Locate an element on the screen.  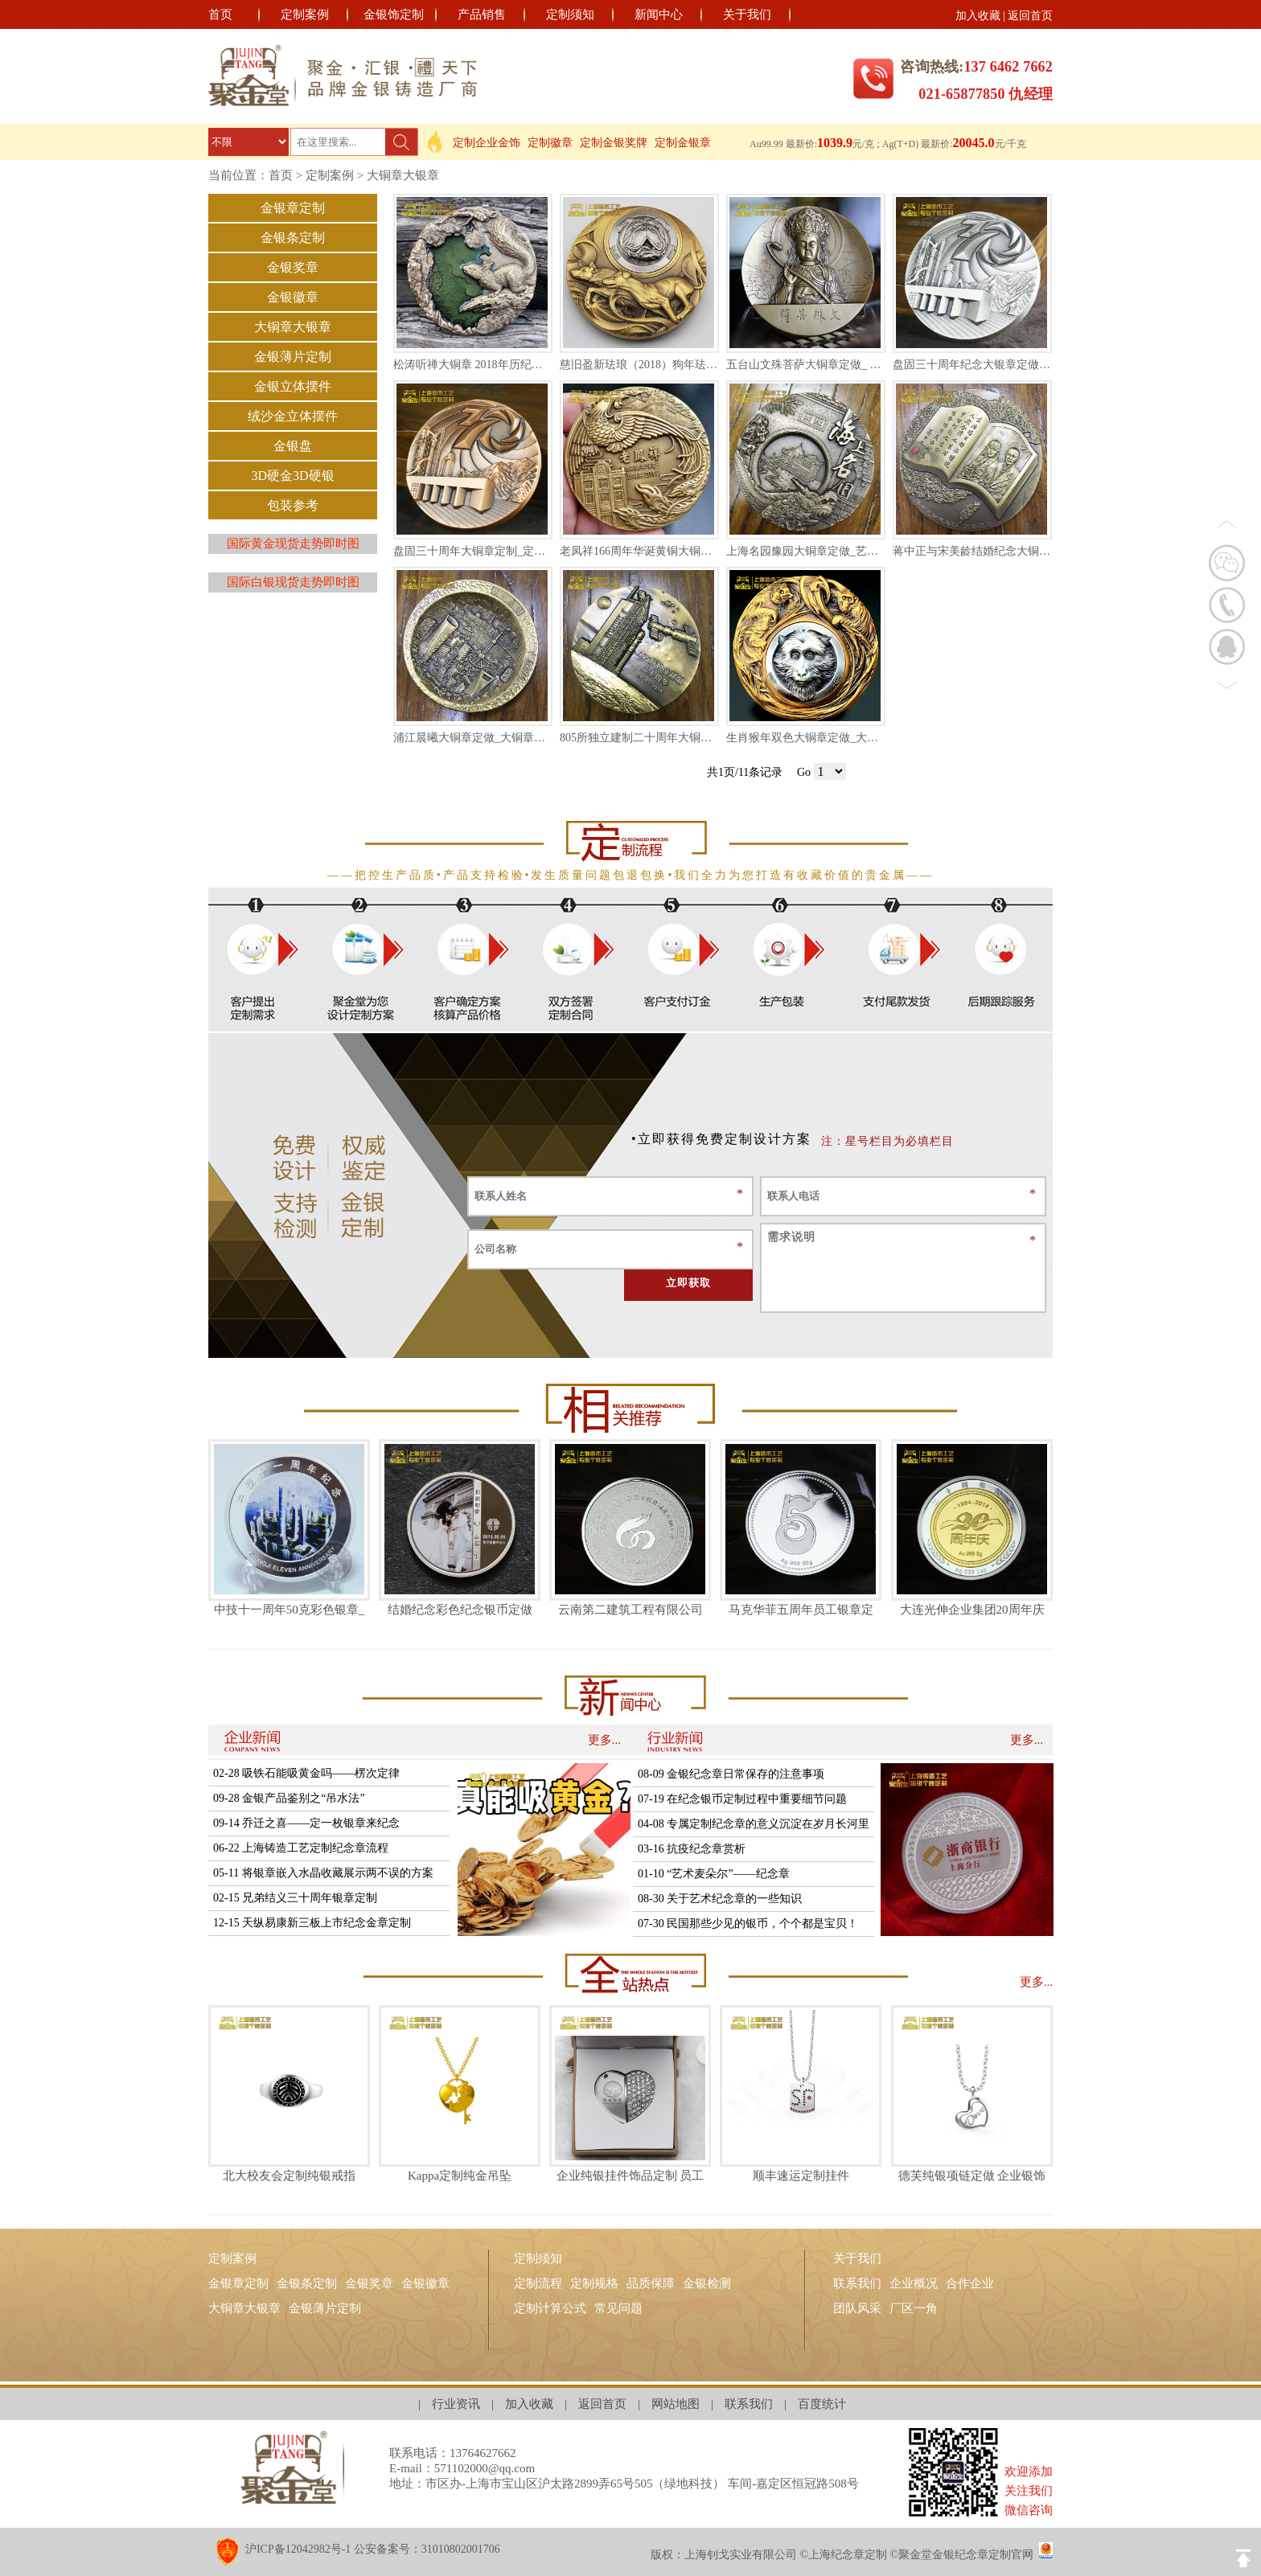
常见问题 is located at coordinates (618, 2308).